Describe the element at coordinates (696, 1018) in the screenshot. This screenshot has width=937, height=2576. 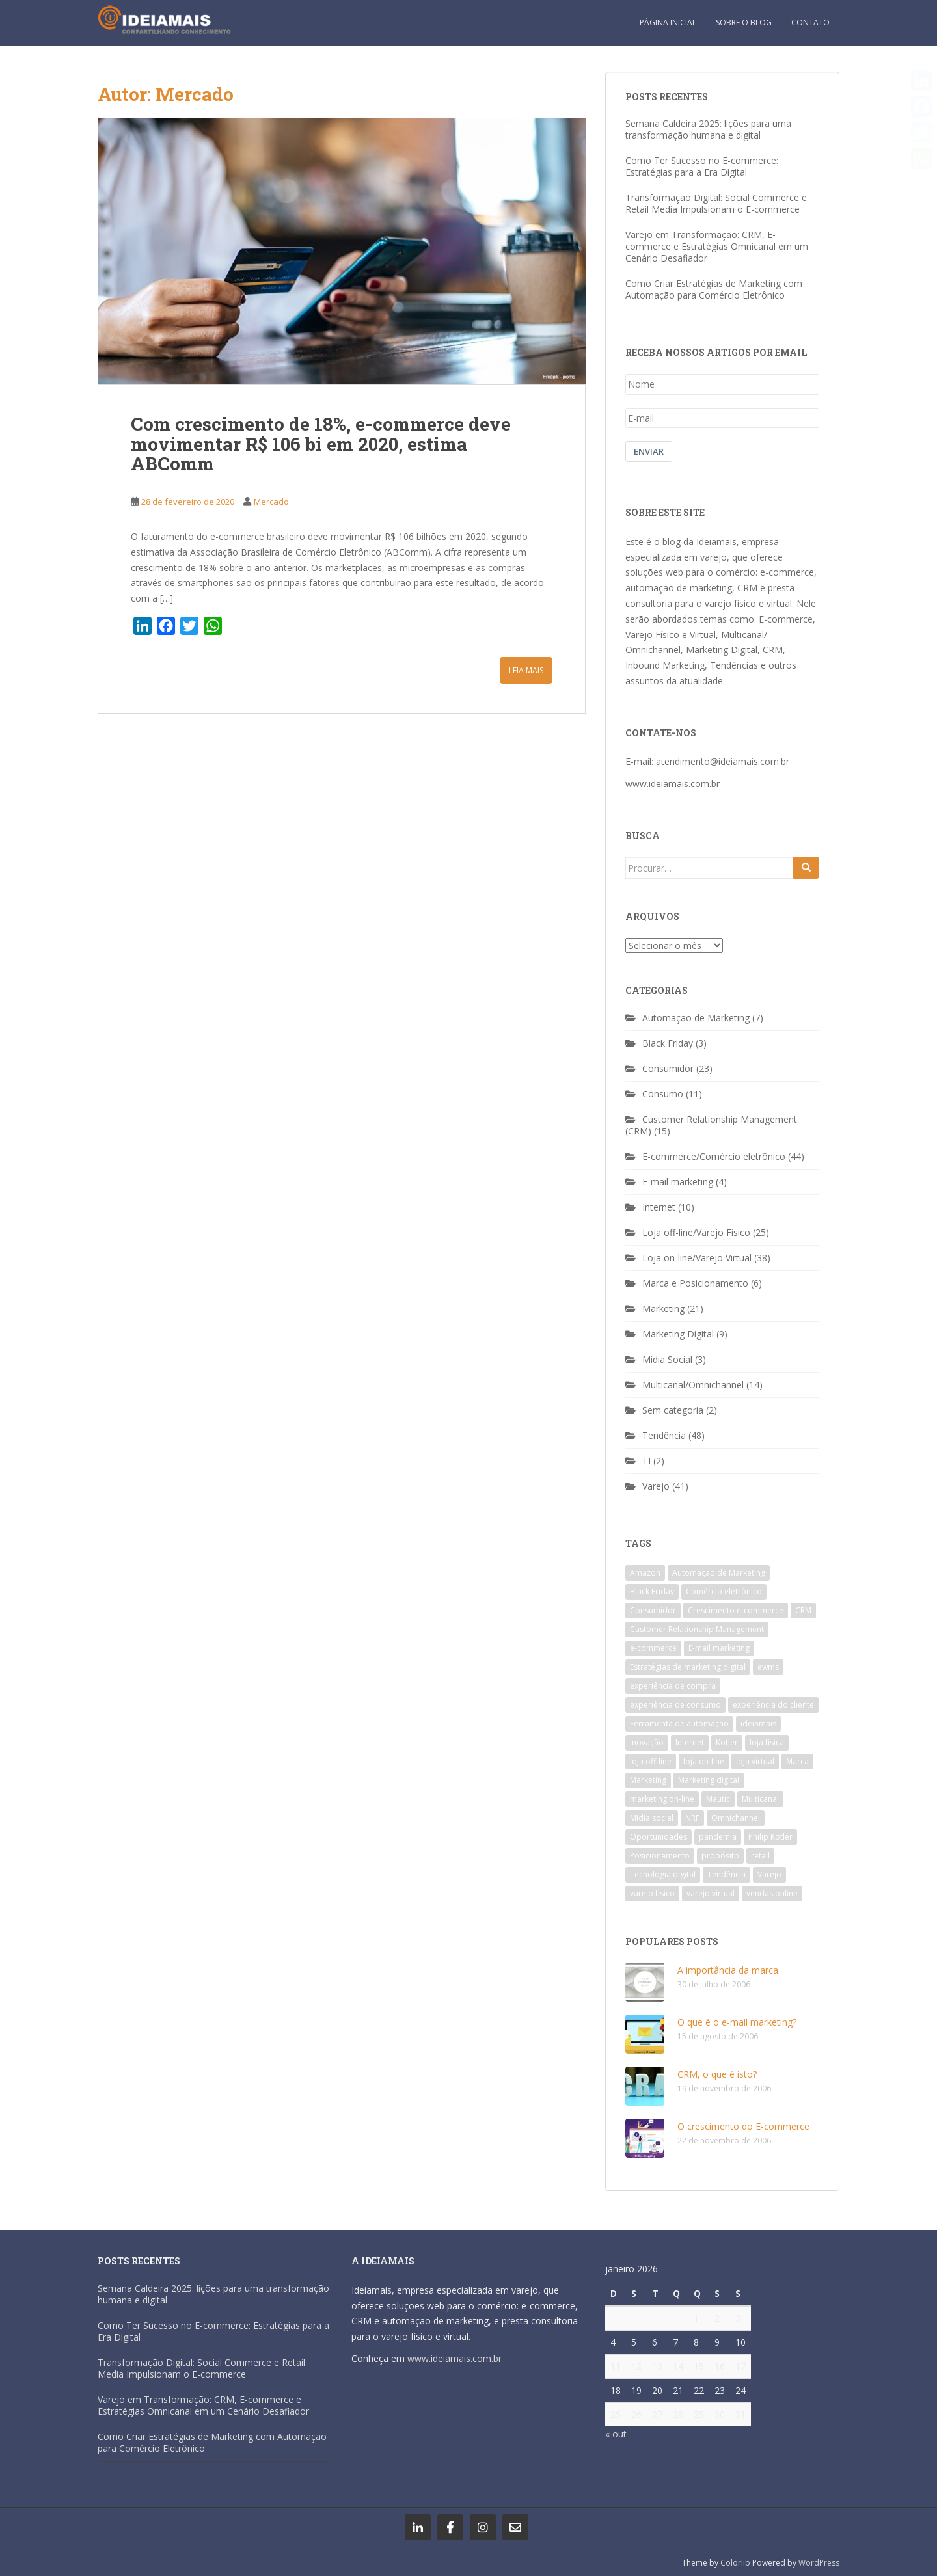
I see `Automação de Marketing` at that location.